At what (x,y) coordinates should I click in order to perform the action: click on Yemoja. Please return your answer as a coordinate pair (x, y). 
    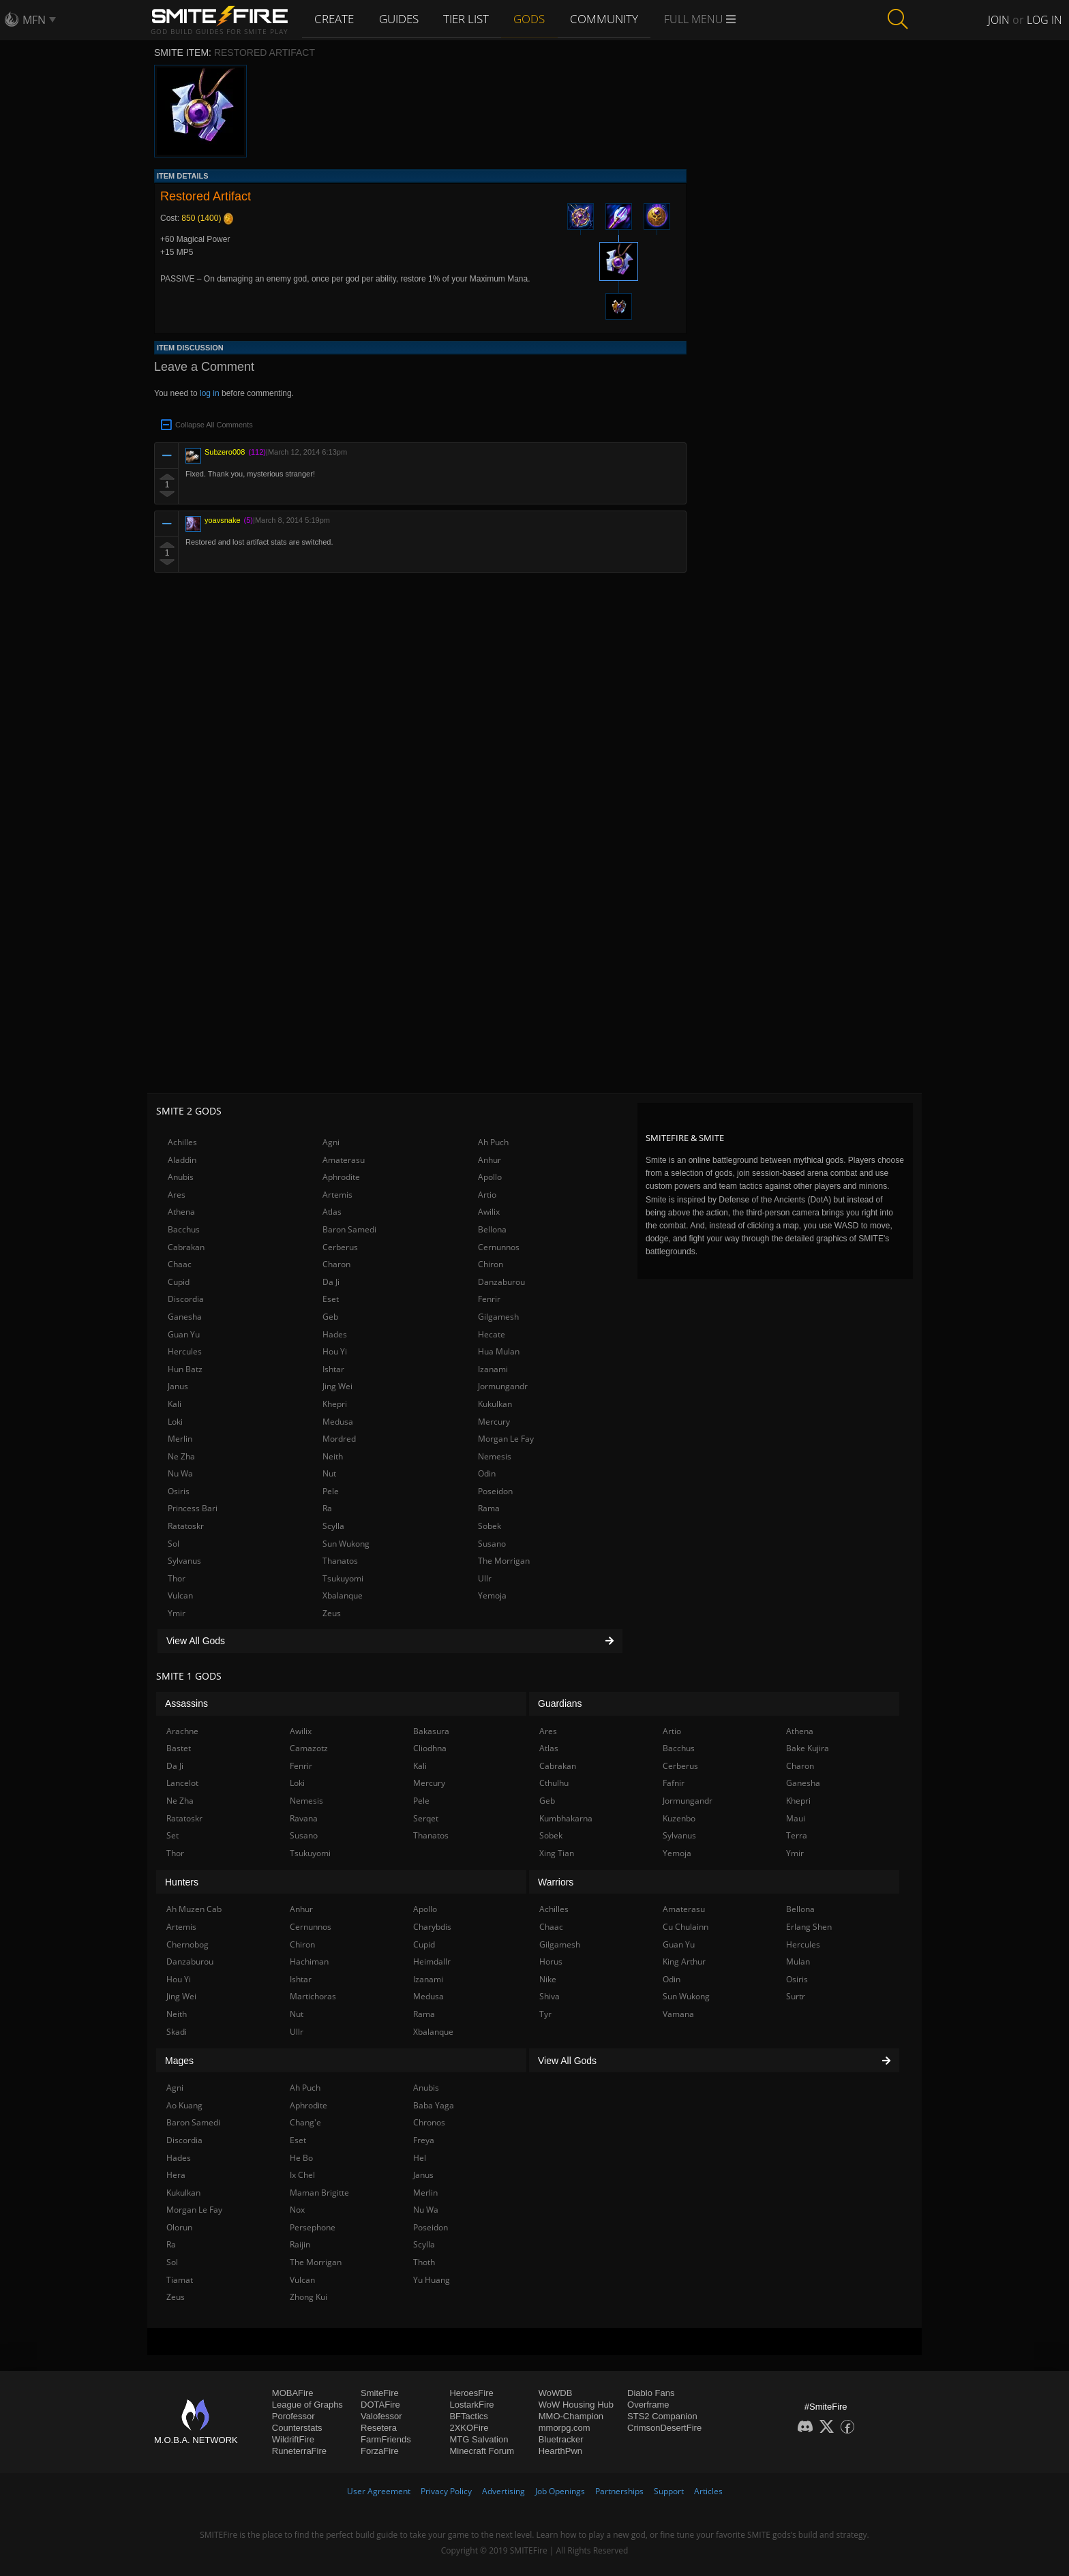
    Looking at the image, I should click on (492, 1595).